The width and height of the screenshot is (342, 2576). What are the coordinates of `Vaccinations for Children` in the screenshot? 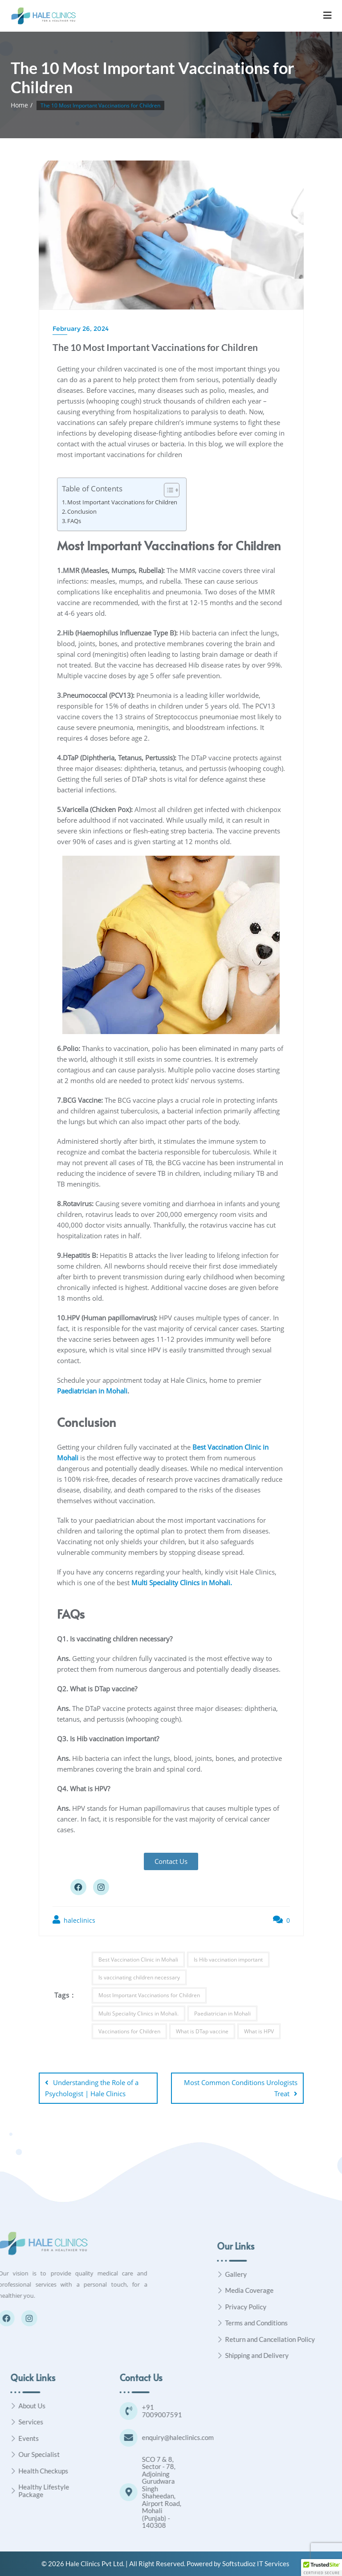 It's located at (129, 2031).